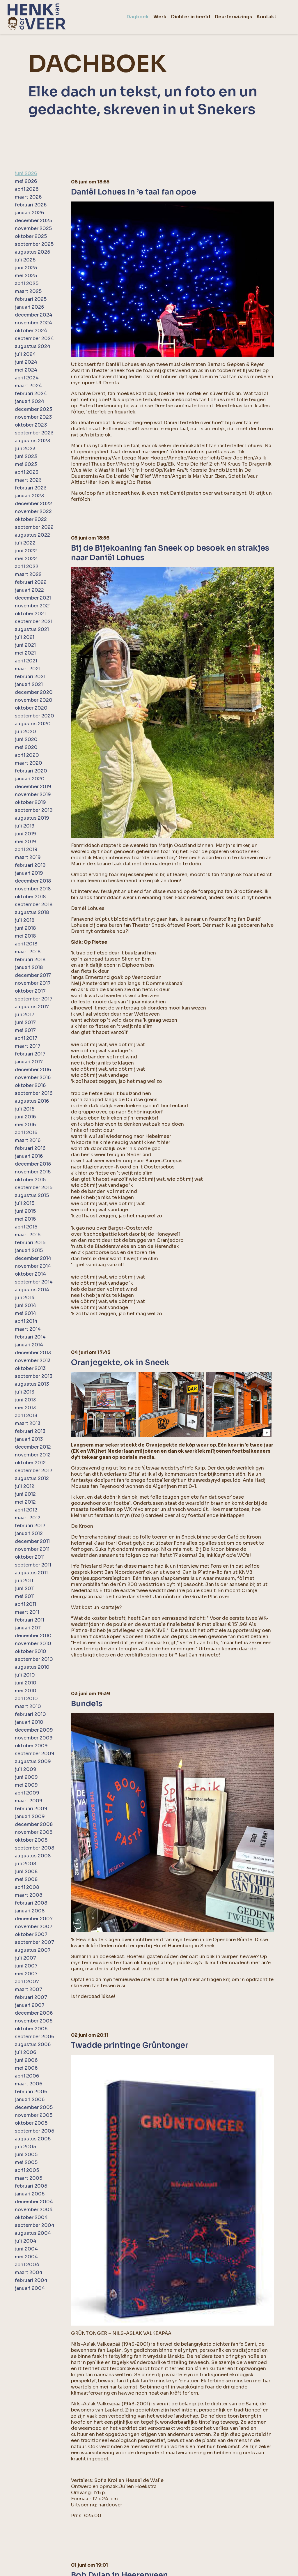 The height and width of the screenshot is (2576, 298). What do you see at coordinates (31, 519) in the screenshot?
I see `oktober 2022` at bounding box center [31, 519].